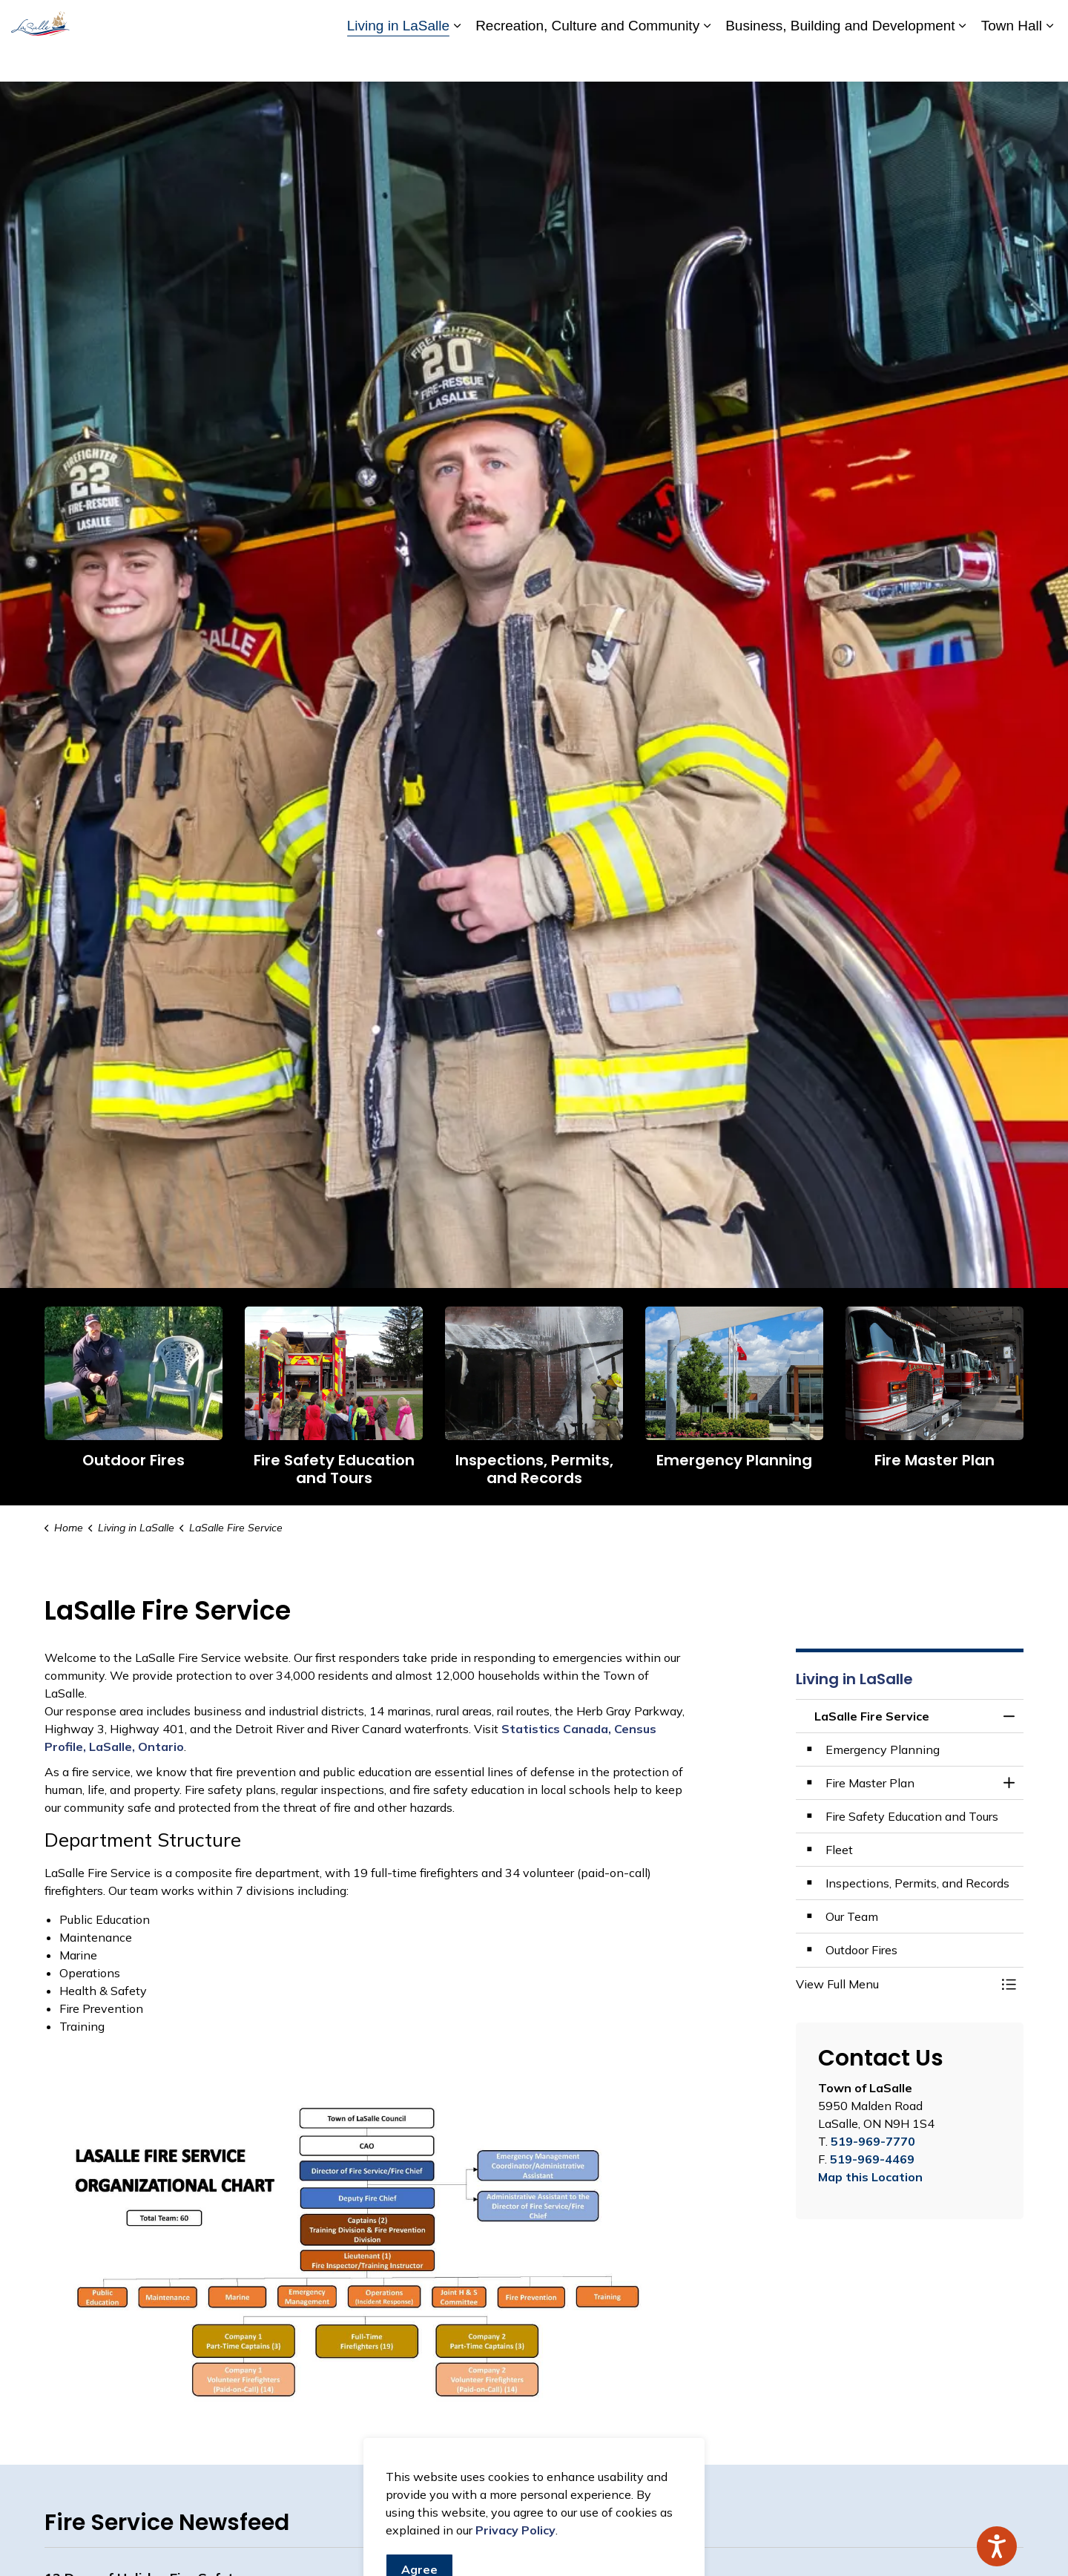 This screenshot has width=1068, height=2576. Describe the element at coordinates (1049, 61) in the screenshot. I see `[Expand sub pages Town Hall]` at that location.